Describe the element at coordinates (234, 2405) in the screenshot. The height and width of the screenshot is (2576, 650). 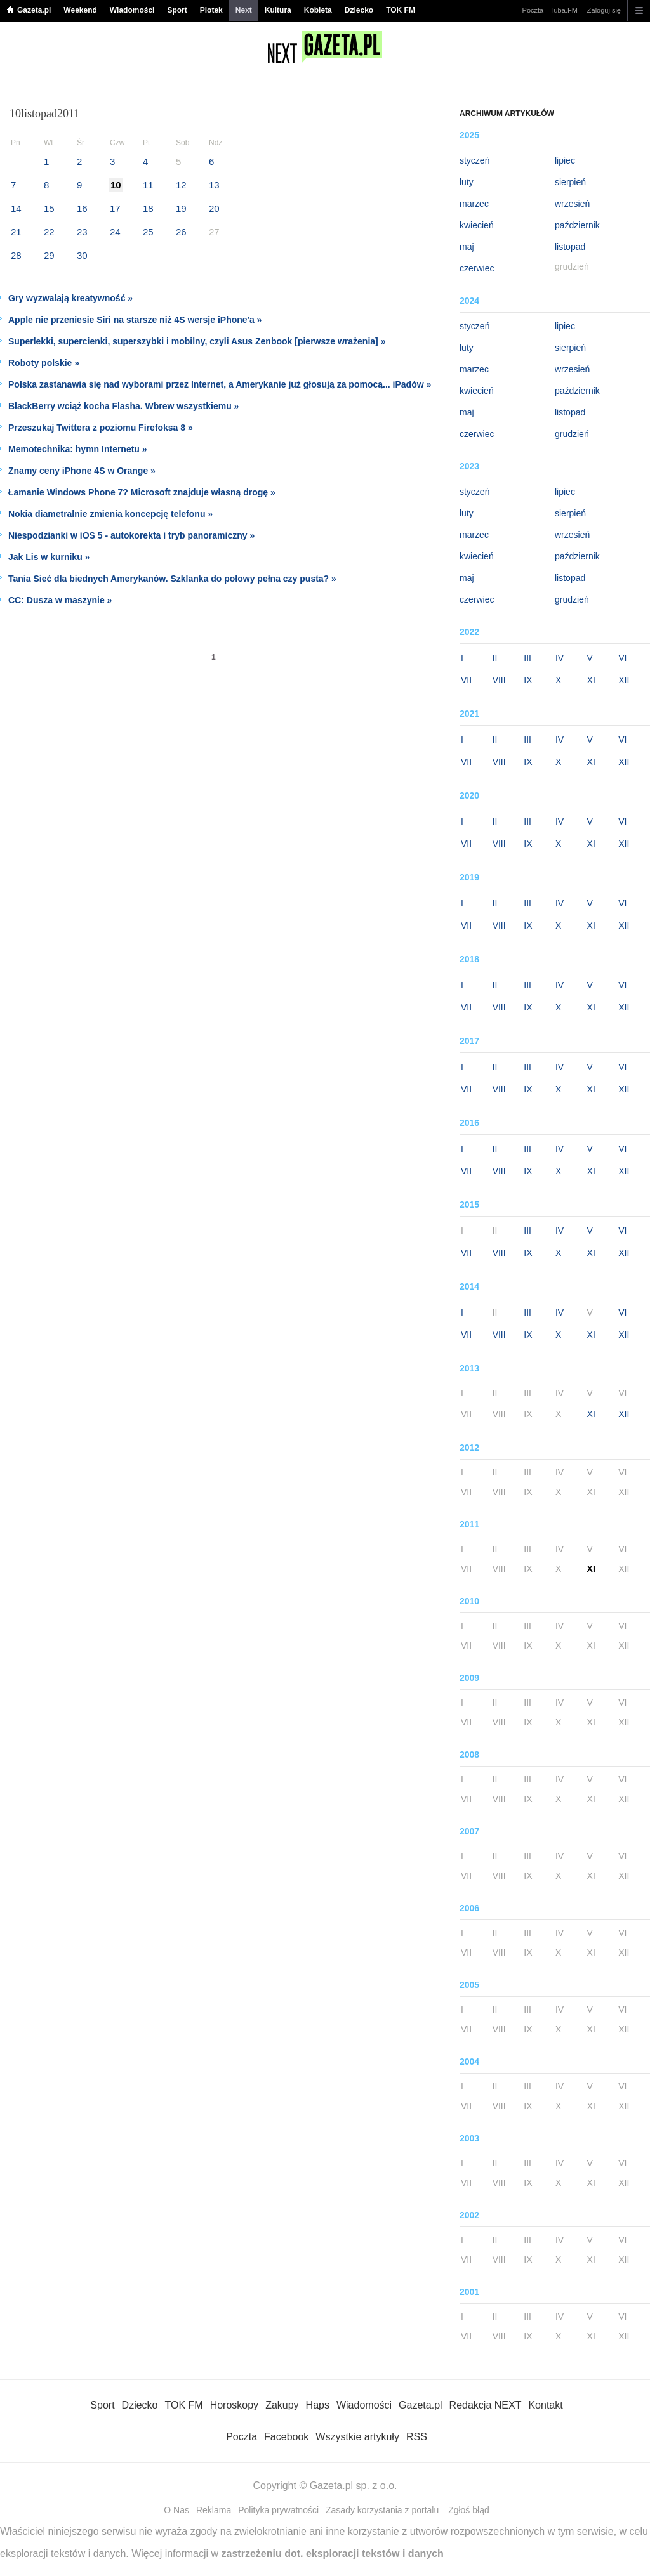
I see `Horoskopy` at that location.